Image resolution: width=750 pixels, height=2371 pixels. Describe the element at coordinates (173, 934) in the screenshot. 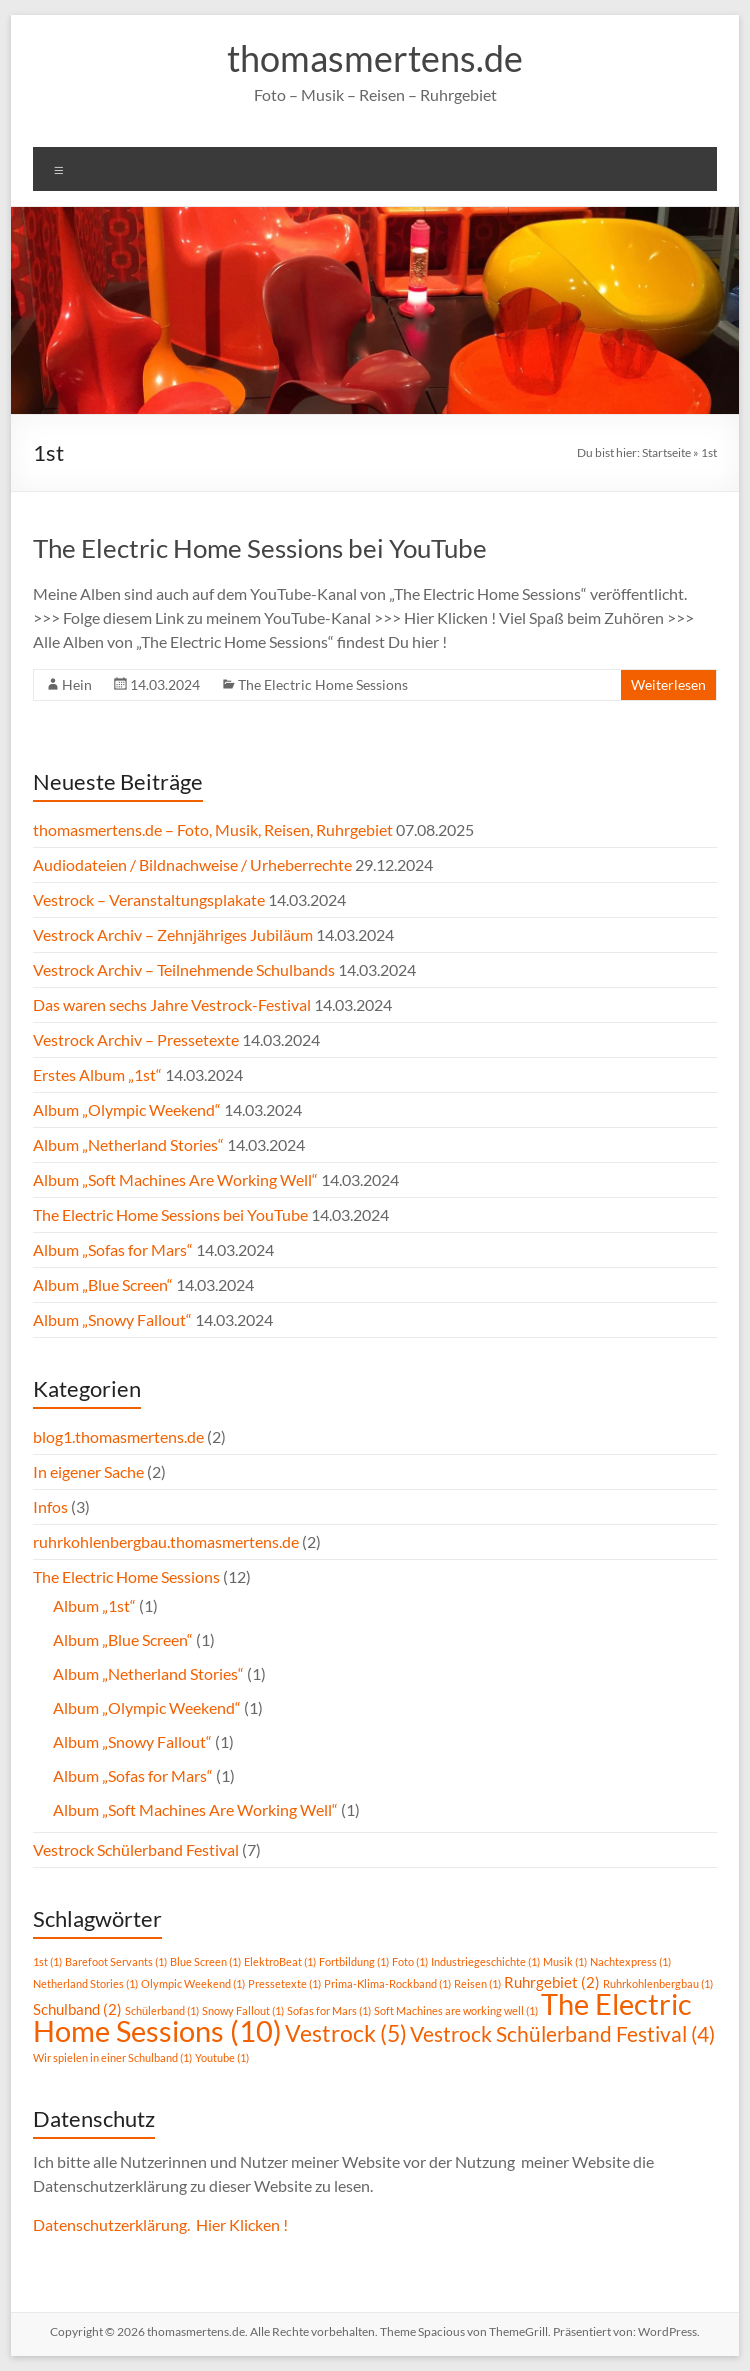

I see `Vestrock Archiv – Zehnjähriges Jubiläum` at that location.